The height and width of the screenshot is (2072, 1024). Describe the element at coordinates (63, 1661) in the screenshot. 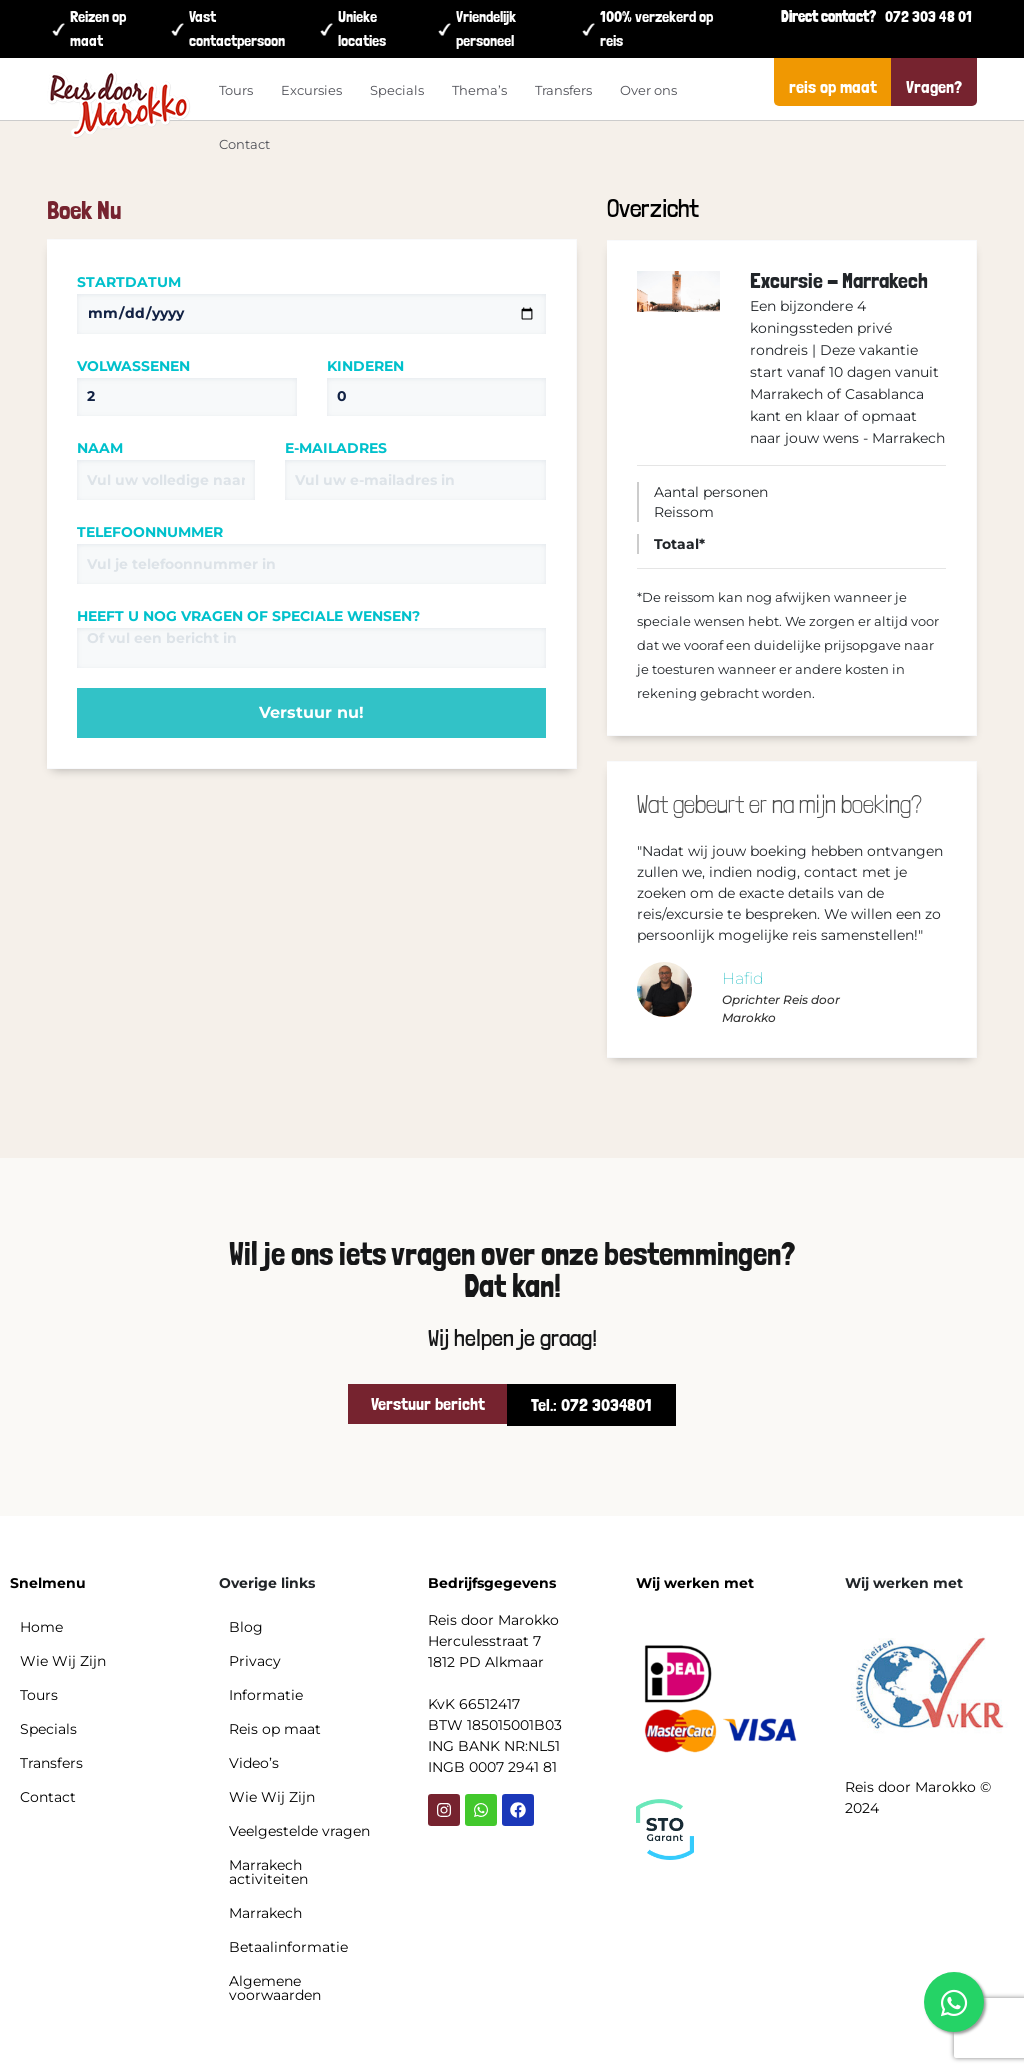

I see `Wie Wij Zijn` at that location.